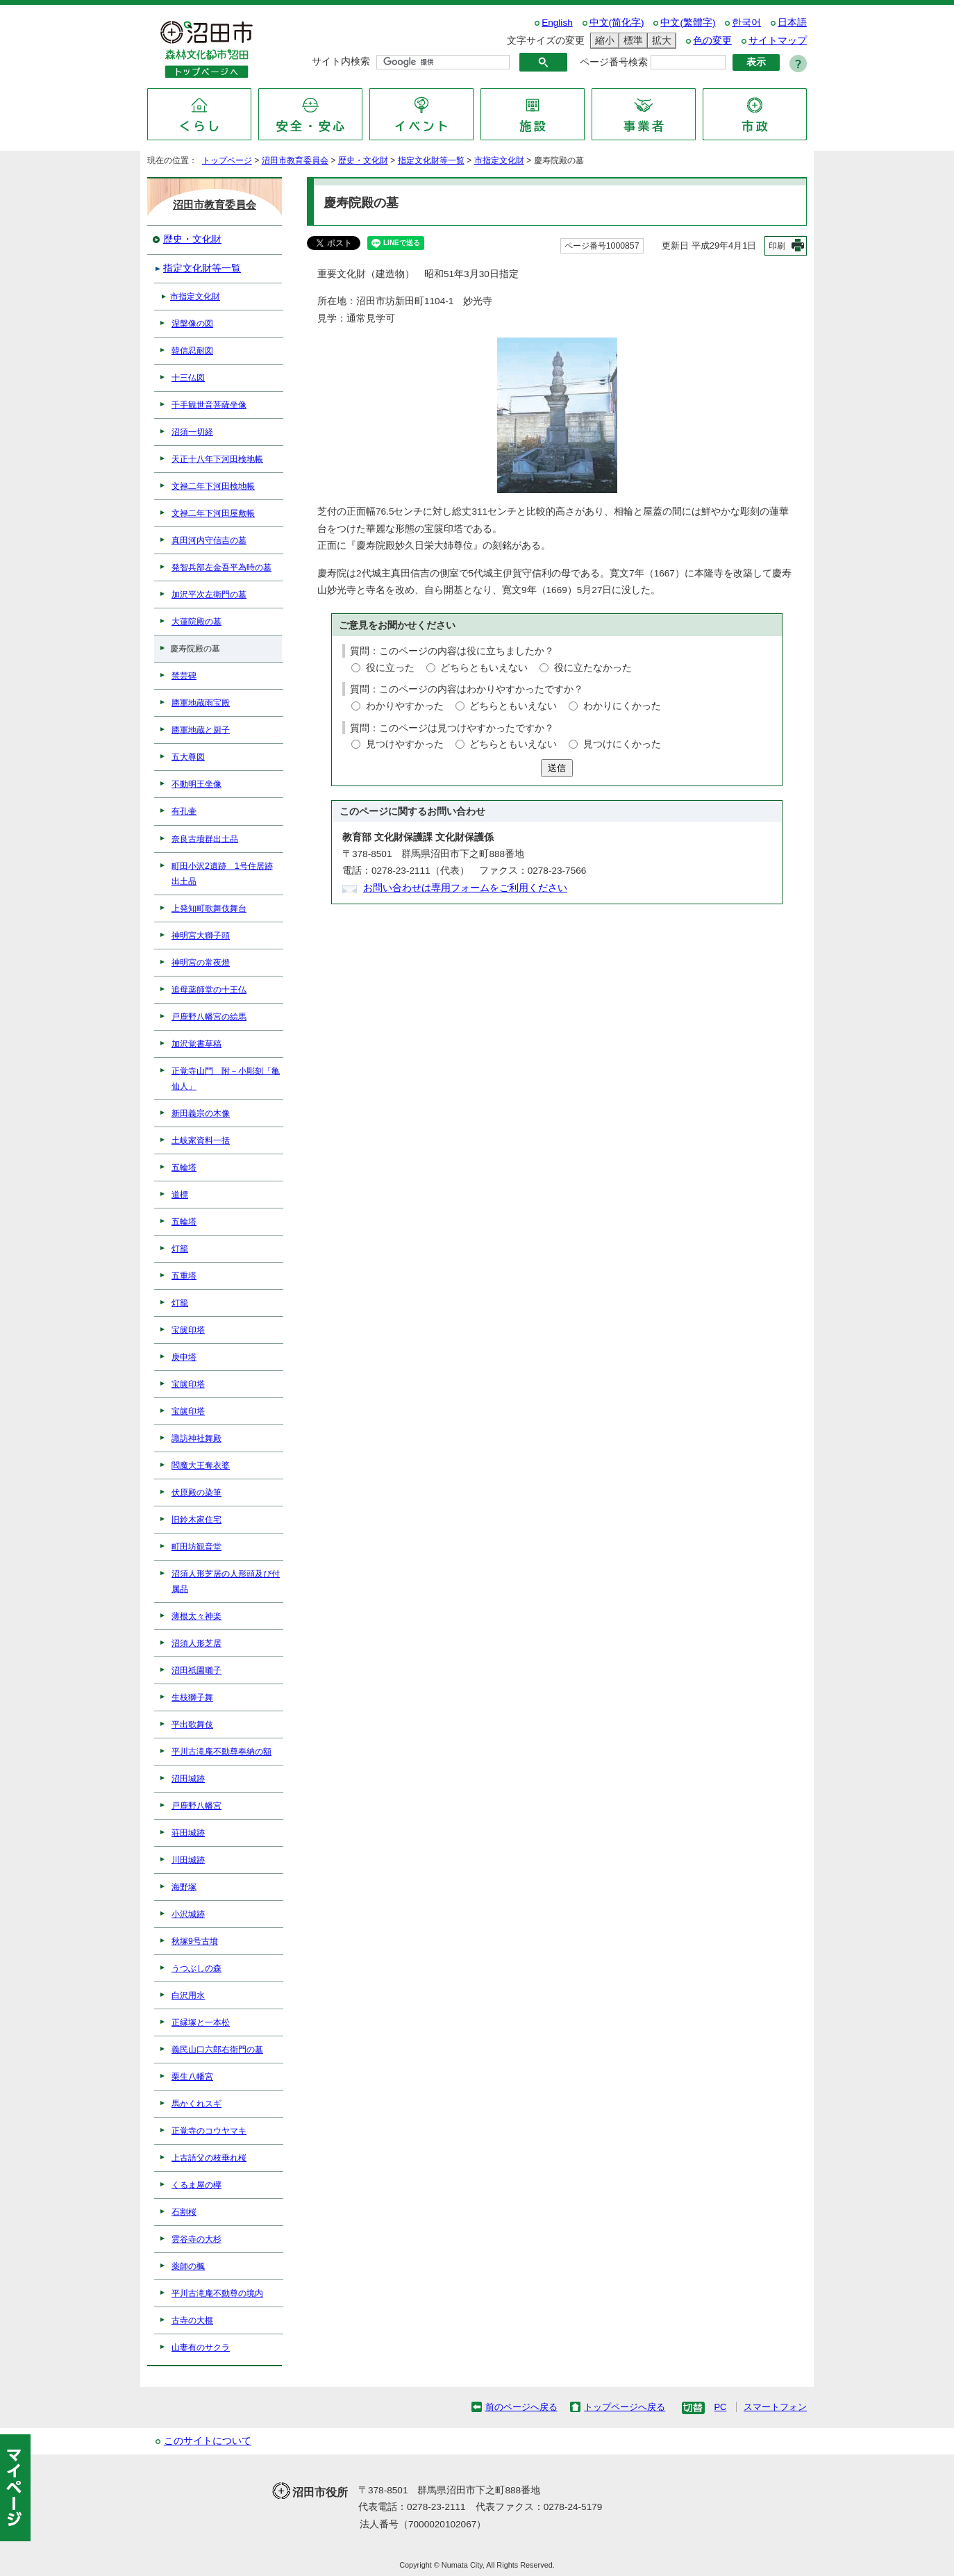 The image size is (954, 2576). What do you see at coordinates (222, 873) in the screenshot?
I see `町田小沢2遺跡 1号住居跡出土品` at bounding box center [222, 873].